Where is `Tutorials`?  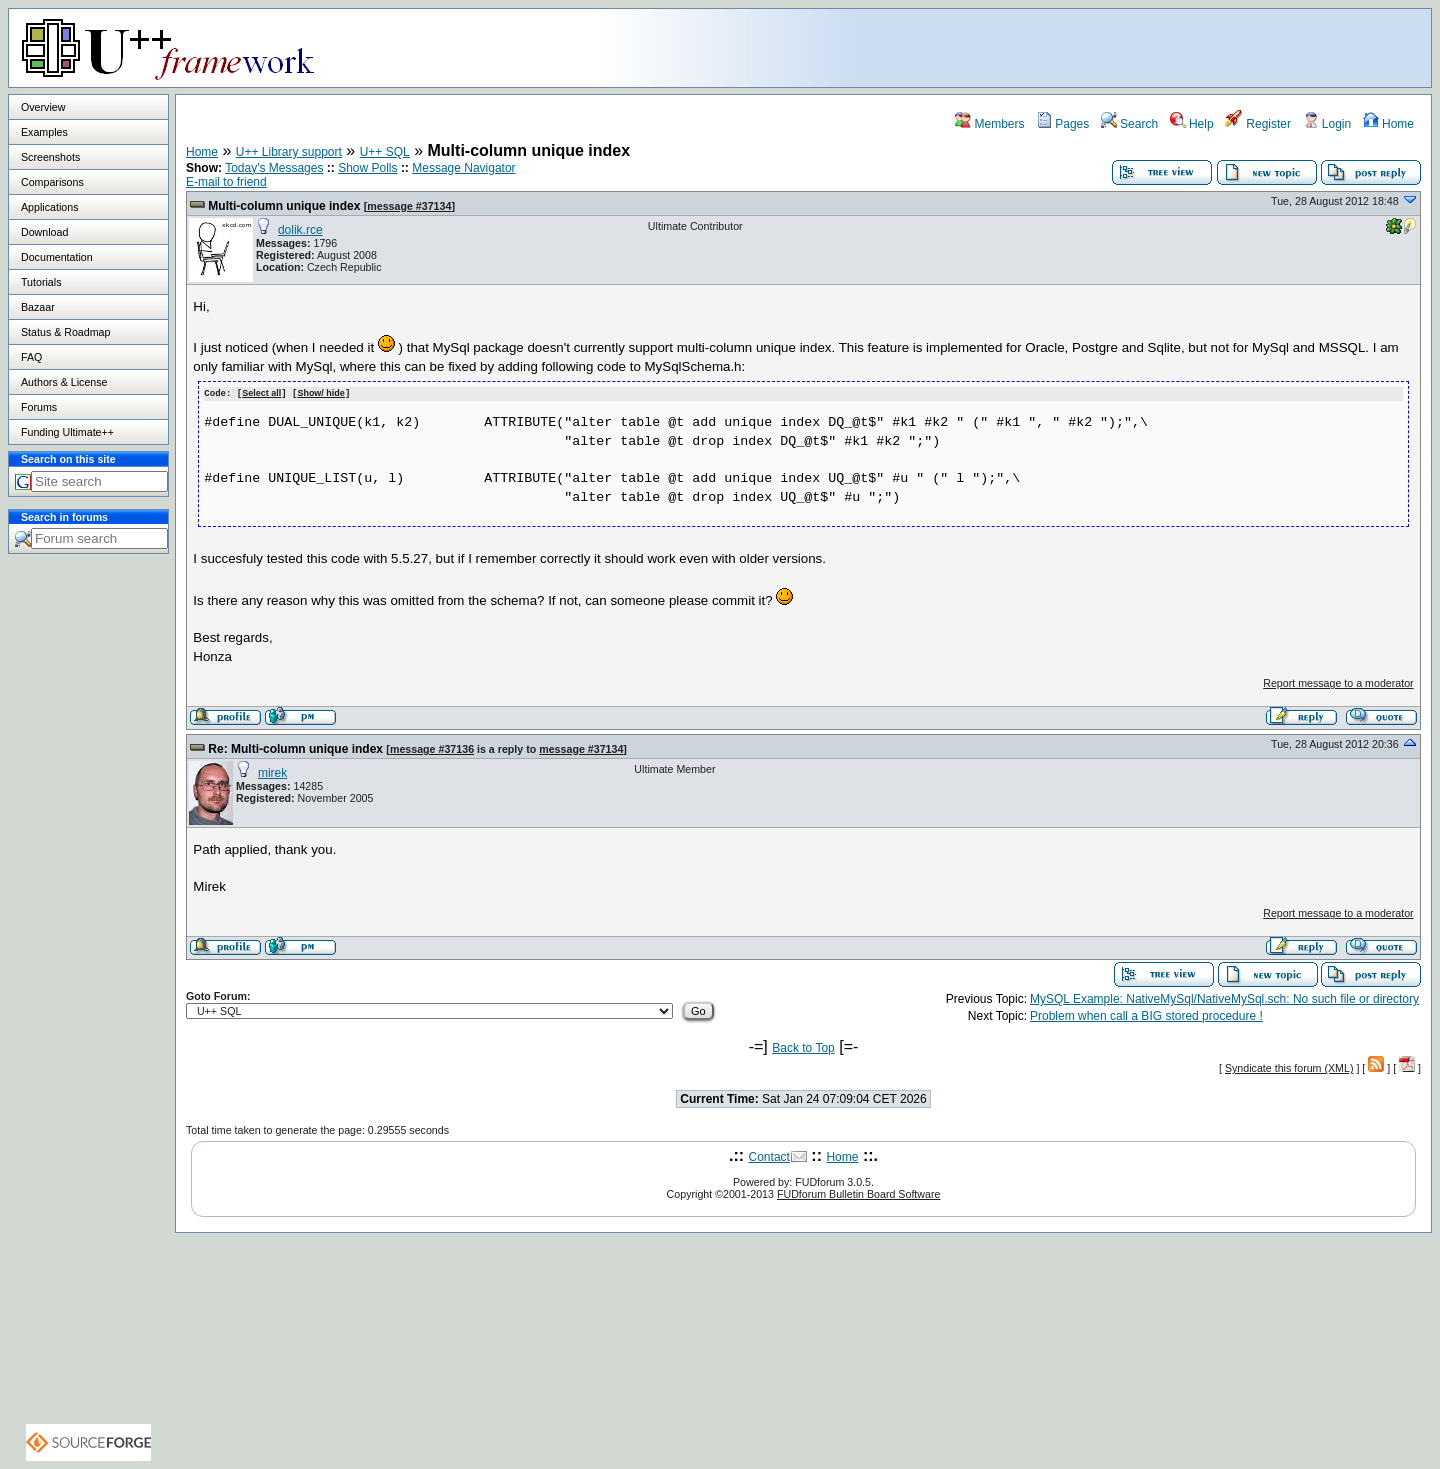 Tutorials is located at coordinates (41, 282).